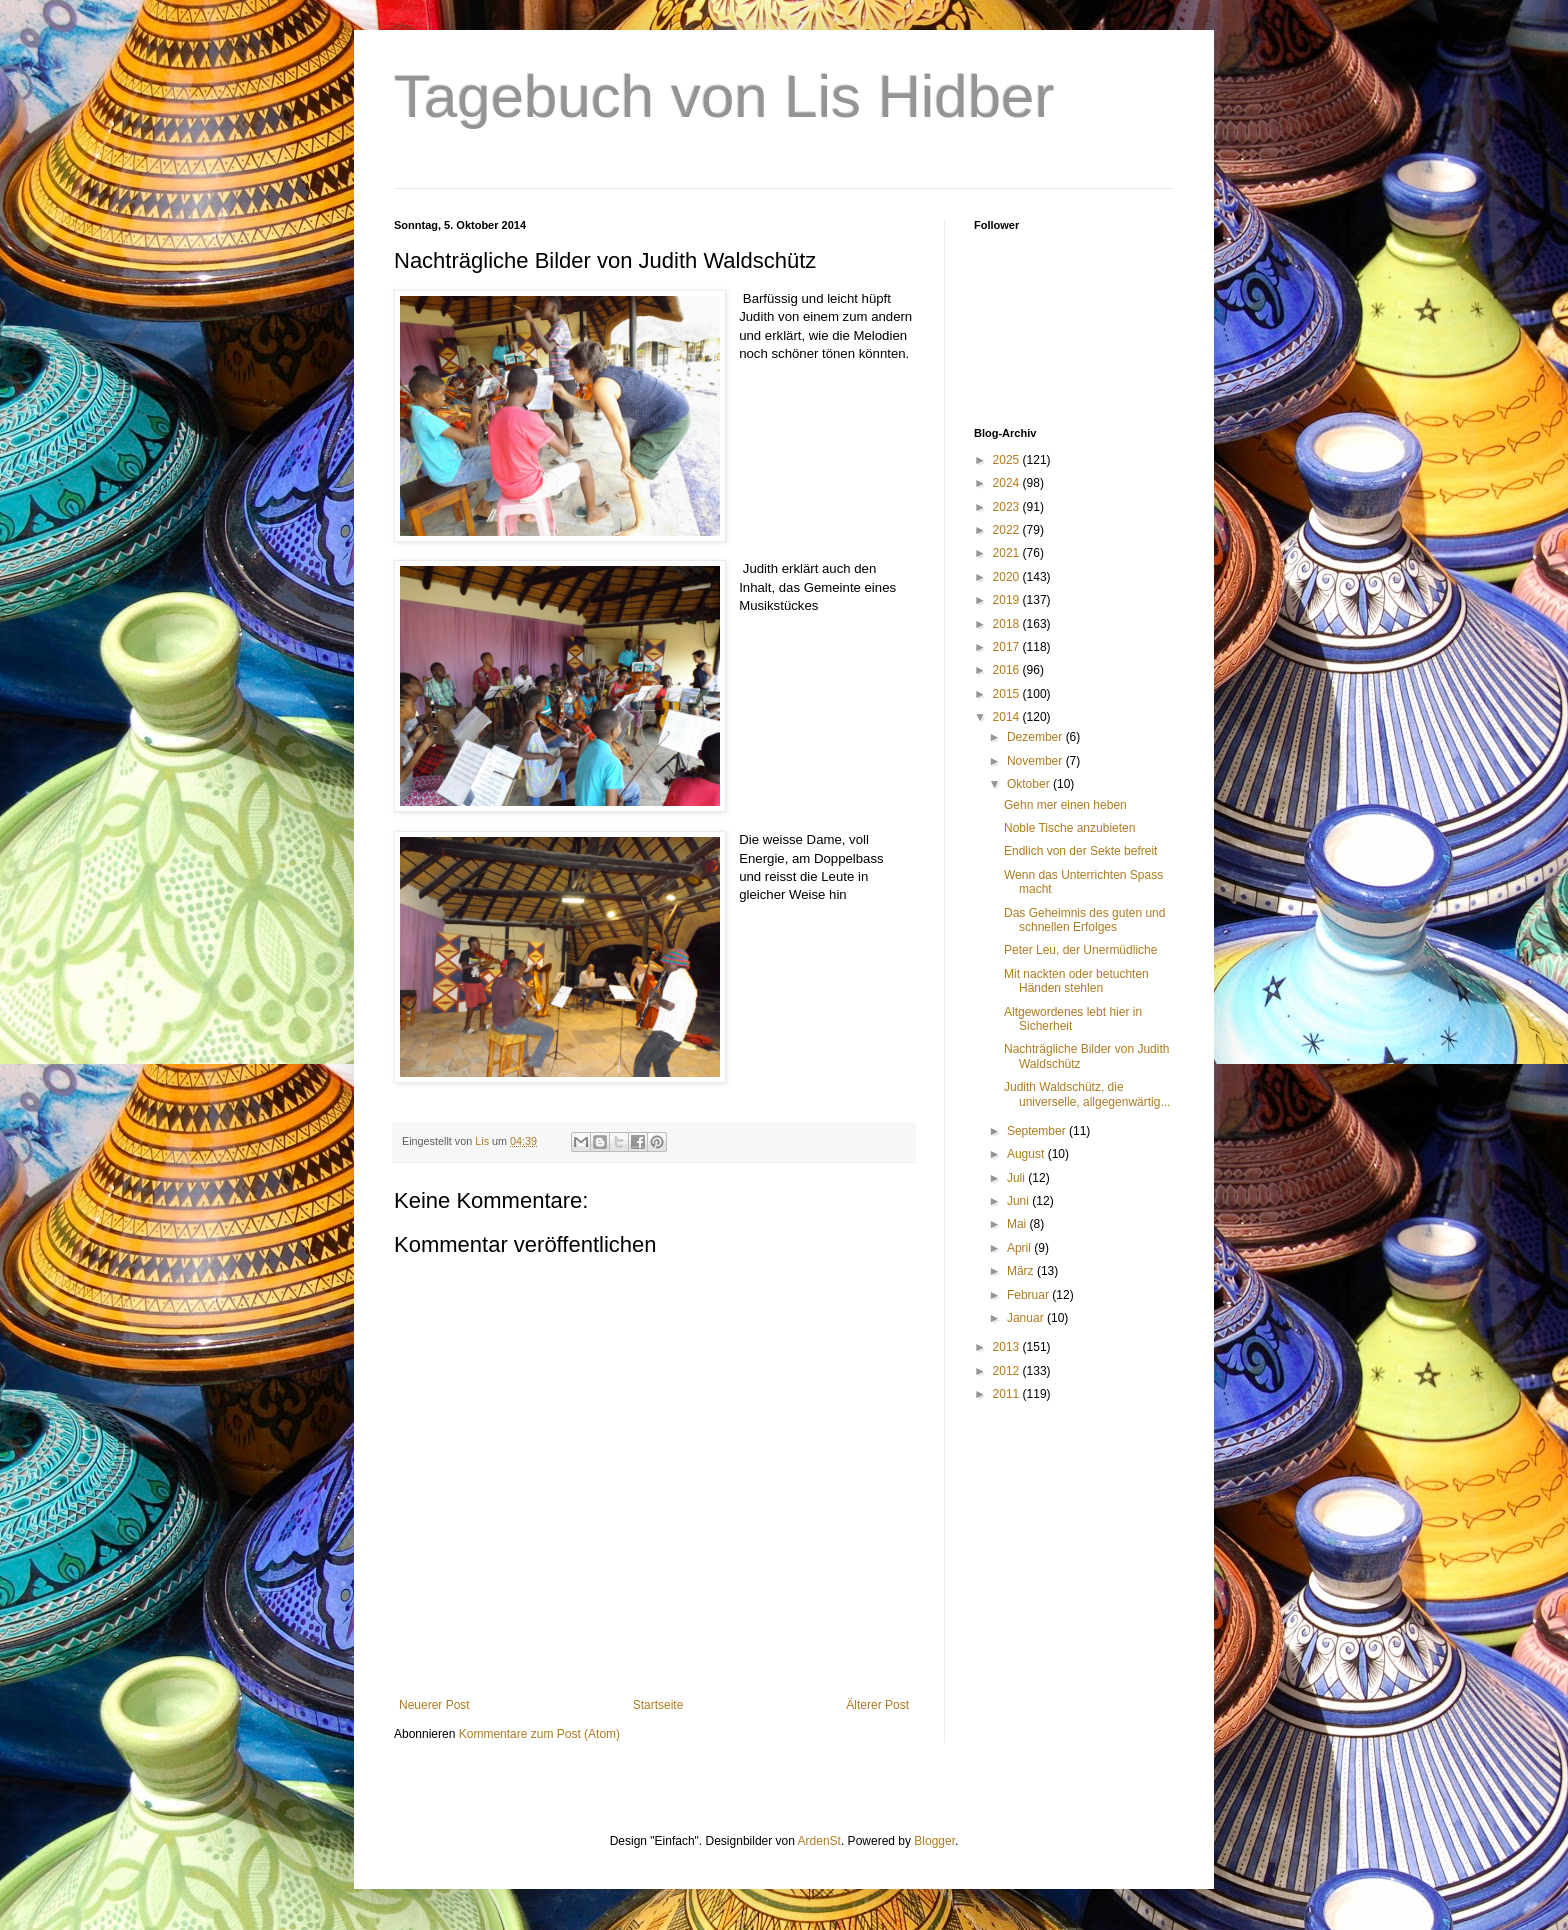  What do you see at coordinates (1022, 1271) in the screenshot?
I see `März` at bounding box center [1022, 1271].